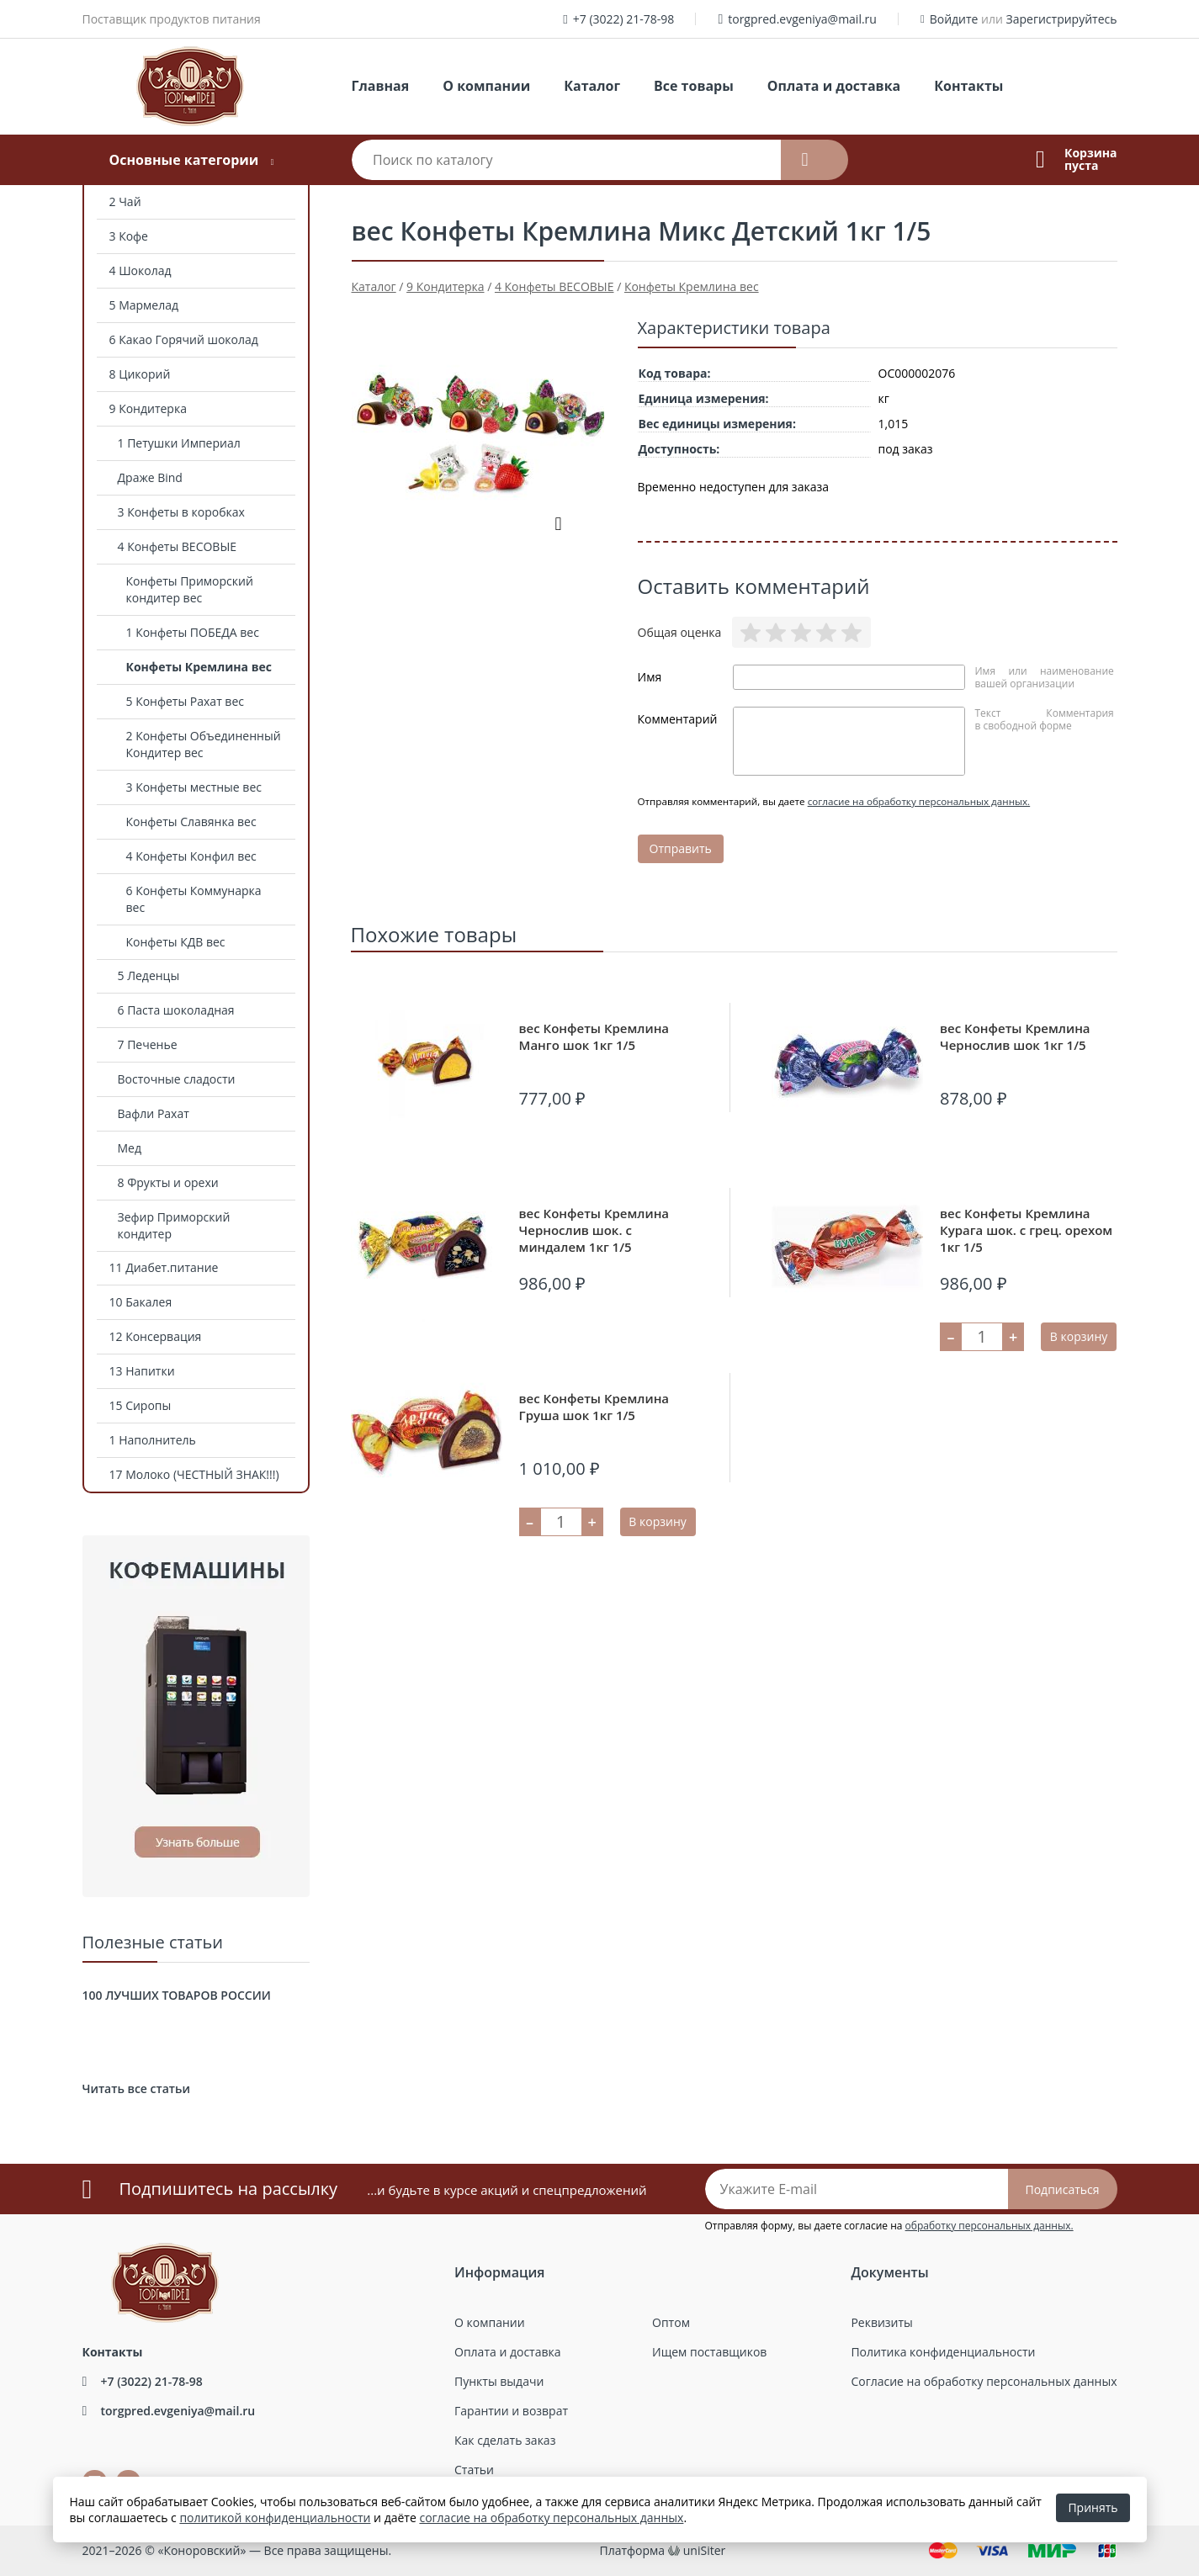 This screenshot has height=2576, width=1199. Describe the element at coordinates (194, 1474) in the screenshot. I see `17 Молоко (ЧЕСТНЫЙ ЗНАК!!!)` at that location.